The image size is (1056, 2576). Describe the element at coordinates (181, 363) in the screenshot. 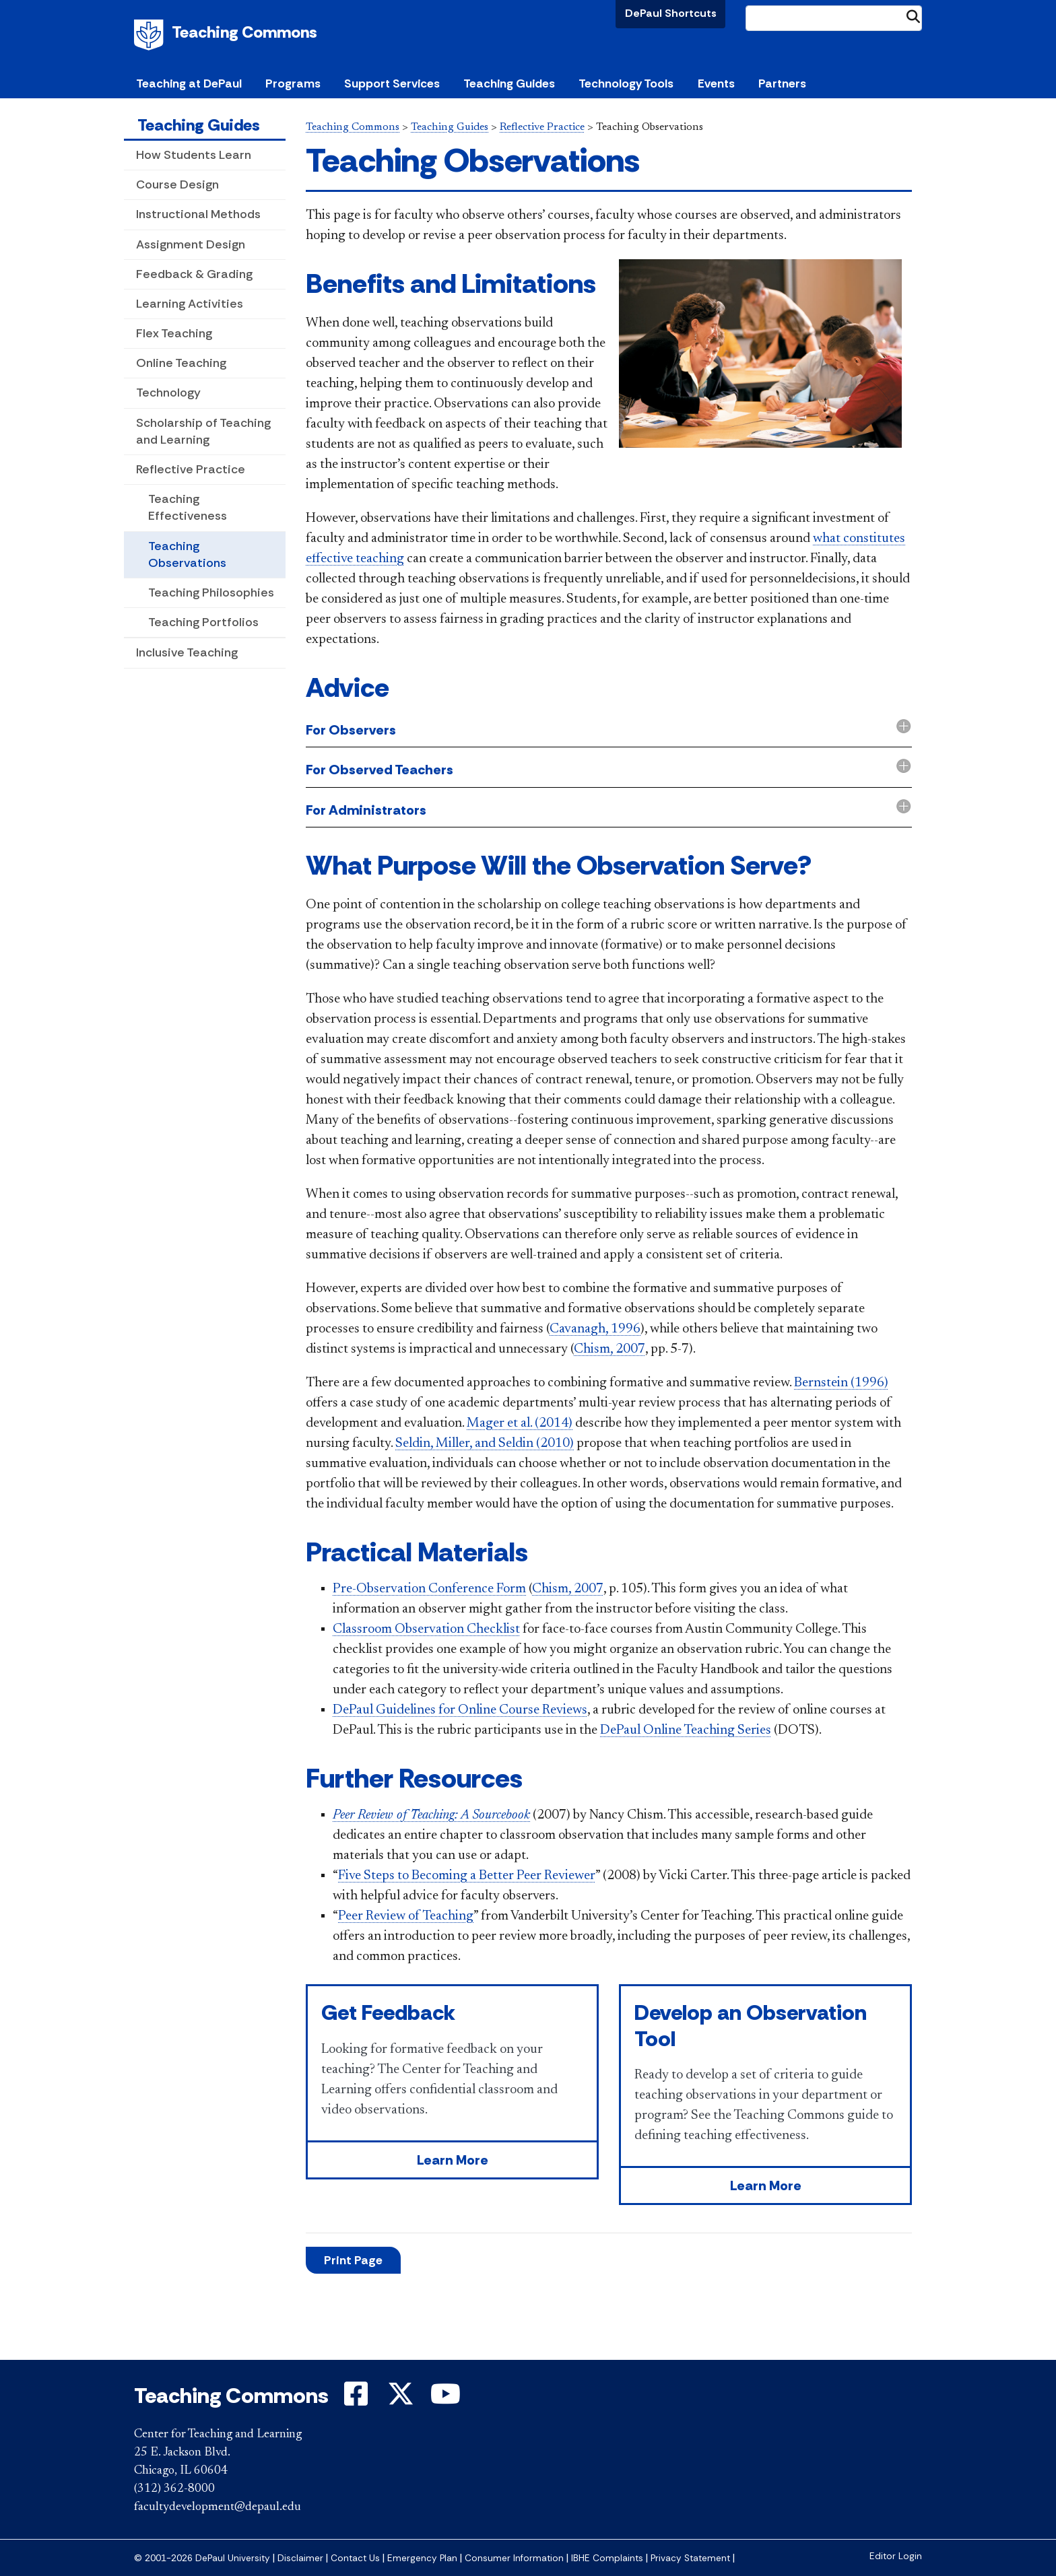

I see `Online Teaching` at that location.